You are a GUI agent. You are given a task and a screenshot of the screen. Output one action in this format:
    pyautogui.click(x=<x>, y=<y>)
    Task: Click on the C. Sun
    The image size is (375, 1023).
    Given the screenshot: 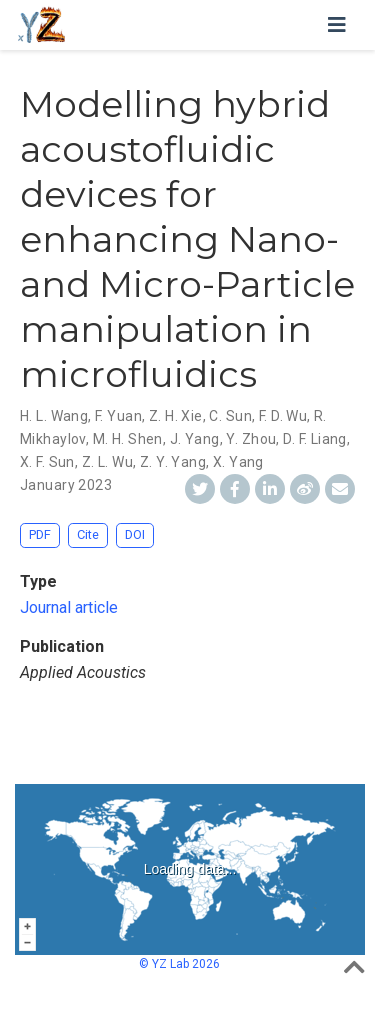 What is the action you would take?
    pyautogui.click(x=230, y=416)
    